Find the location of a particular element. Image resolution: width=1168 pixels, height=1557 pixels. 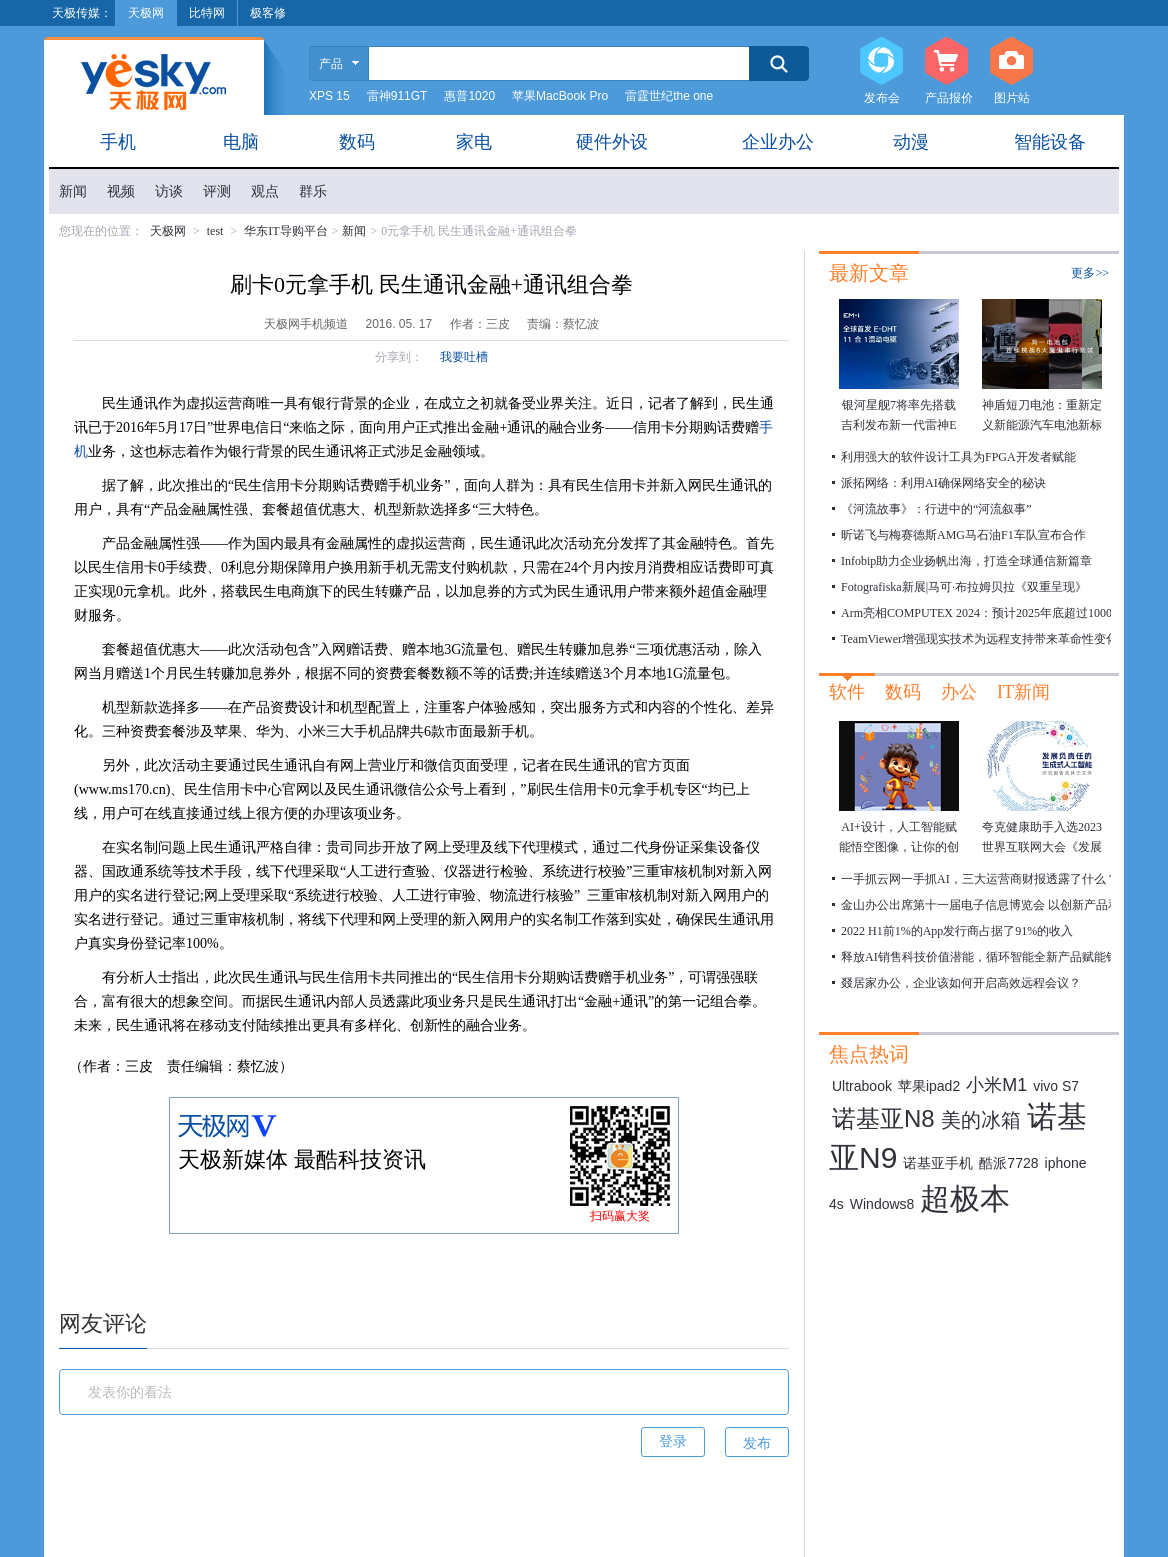

利用强大的软件设计工具为FPGA开发者赋能 is located at coordinates (958, 457).